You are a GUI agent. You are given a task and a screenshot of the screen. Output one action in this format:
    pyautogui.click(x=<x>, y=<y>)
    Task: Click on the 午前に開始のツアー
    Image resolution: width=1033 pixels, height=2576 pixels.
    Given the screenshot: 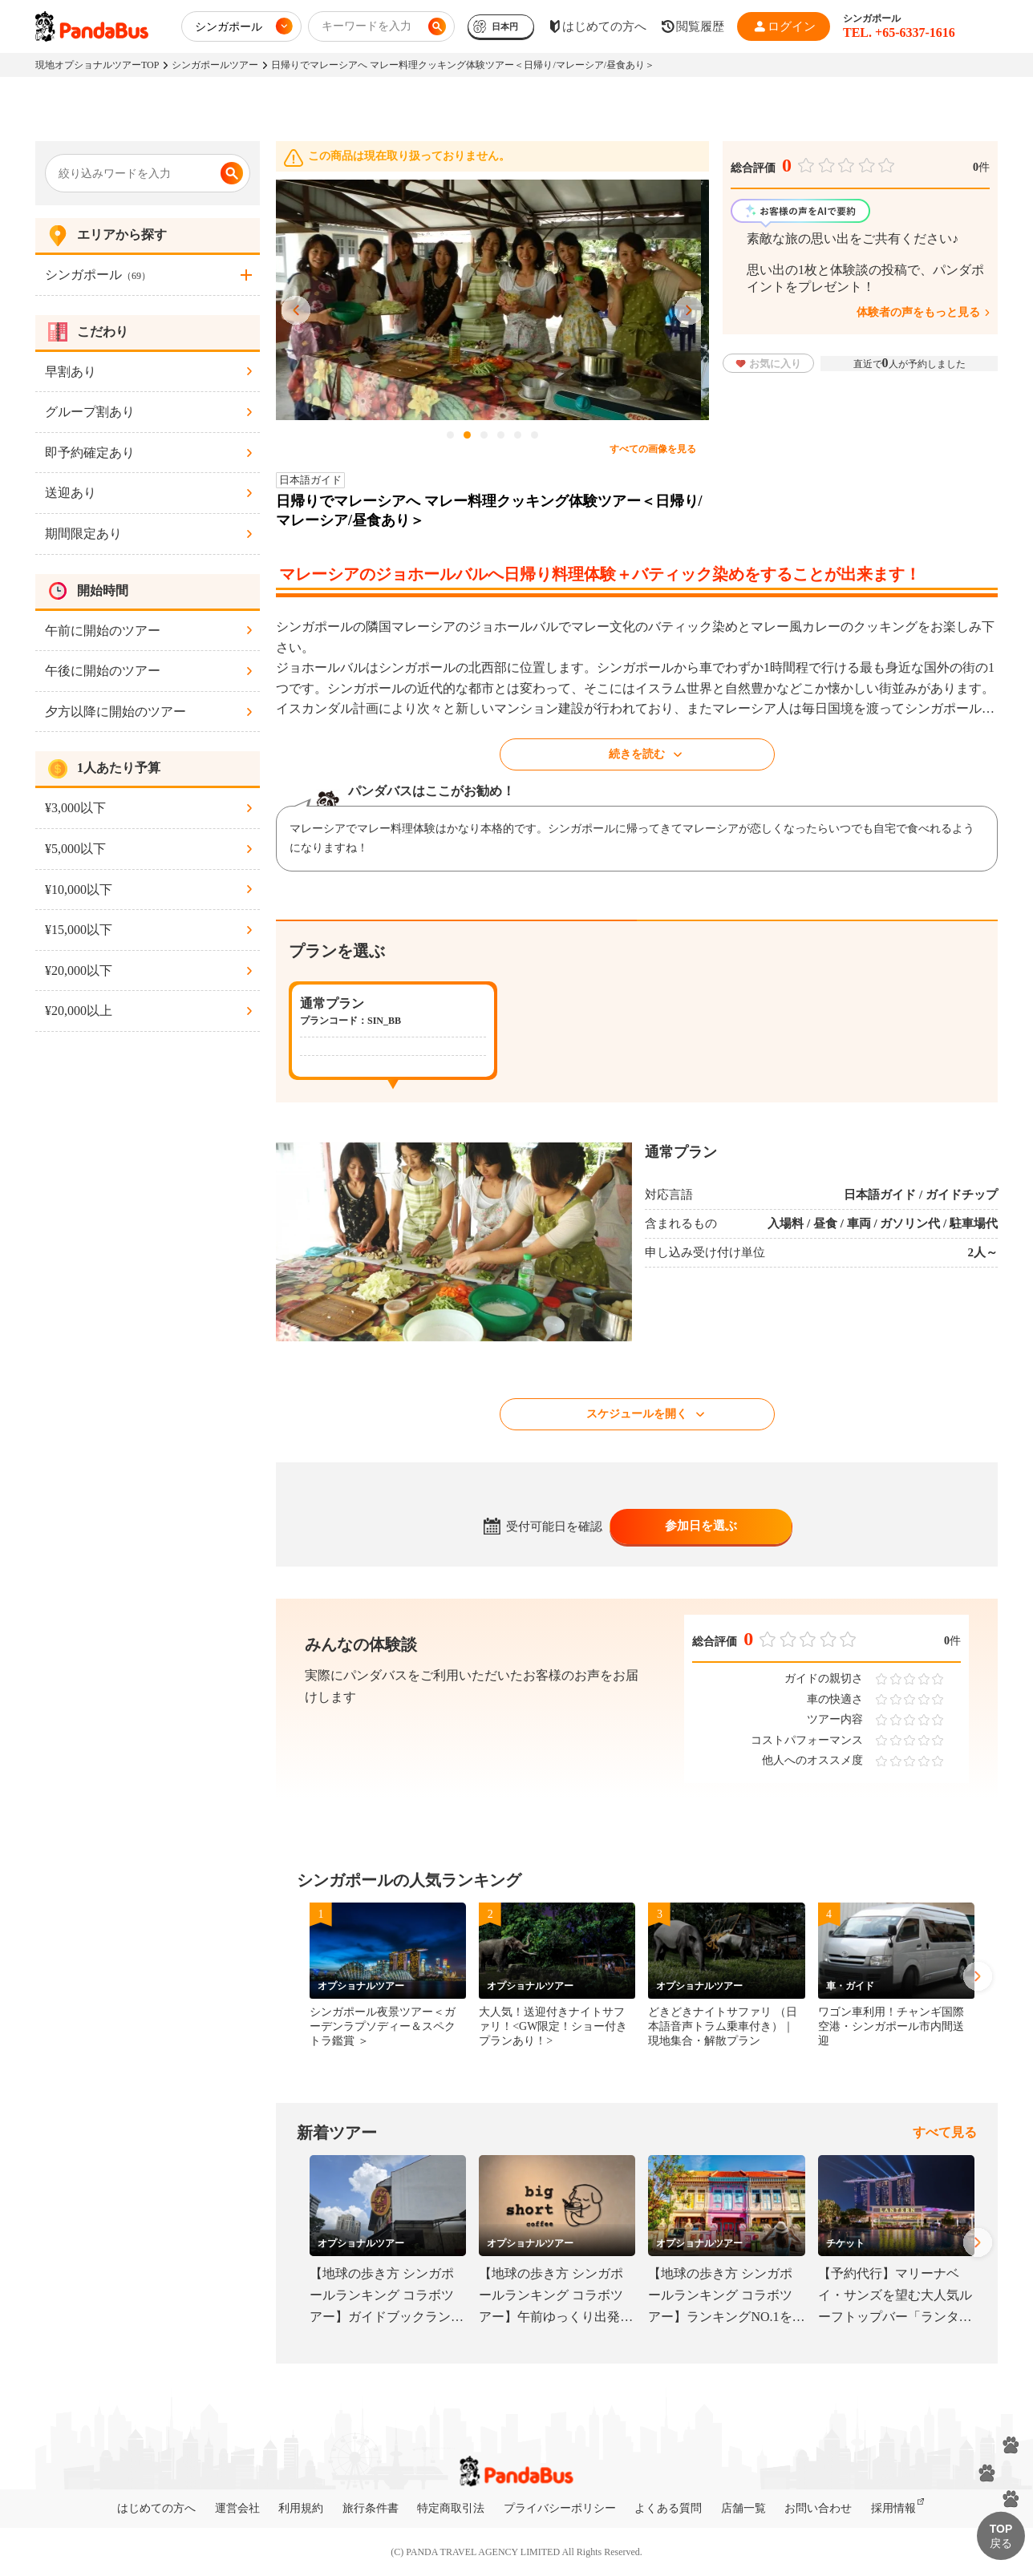 What is the action you would take?
    pyautogui.click(x=102, y=630)
    